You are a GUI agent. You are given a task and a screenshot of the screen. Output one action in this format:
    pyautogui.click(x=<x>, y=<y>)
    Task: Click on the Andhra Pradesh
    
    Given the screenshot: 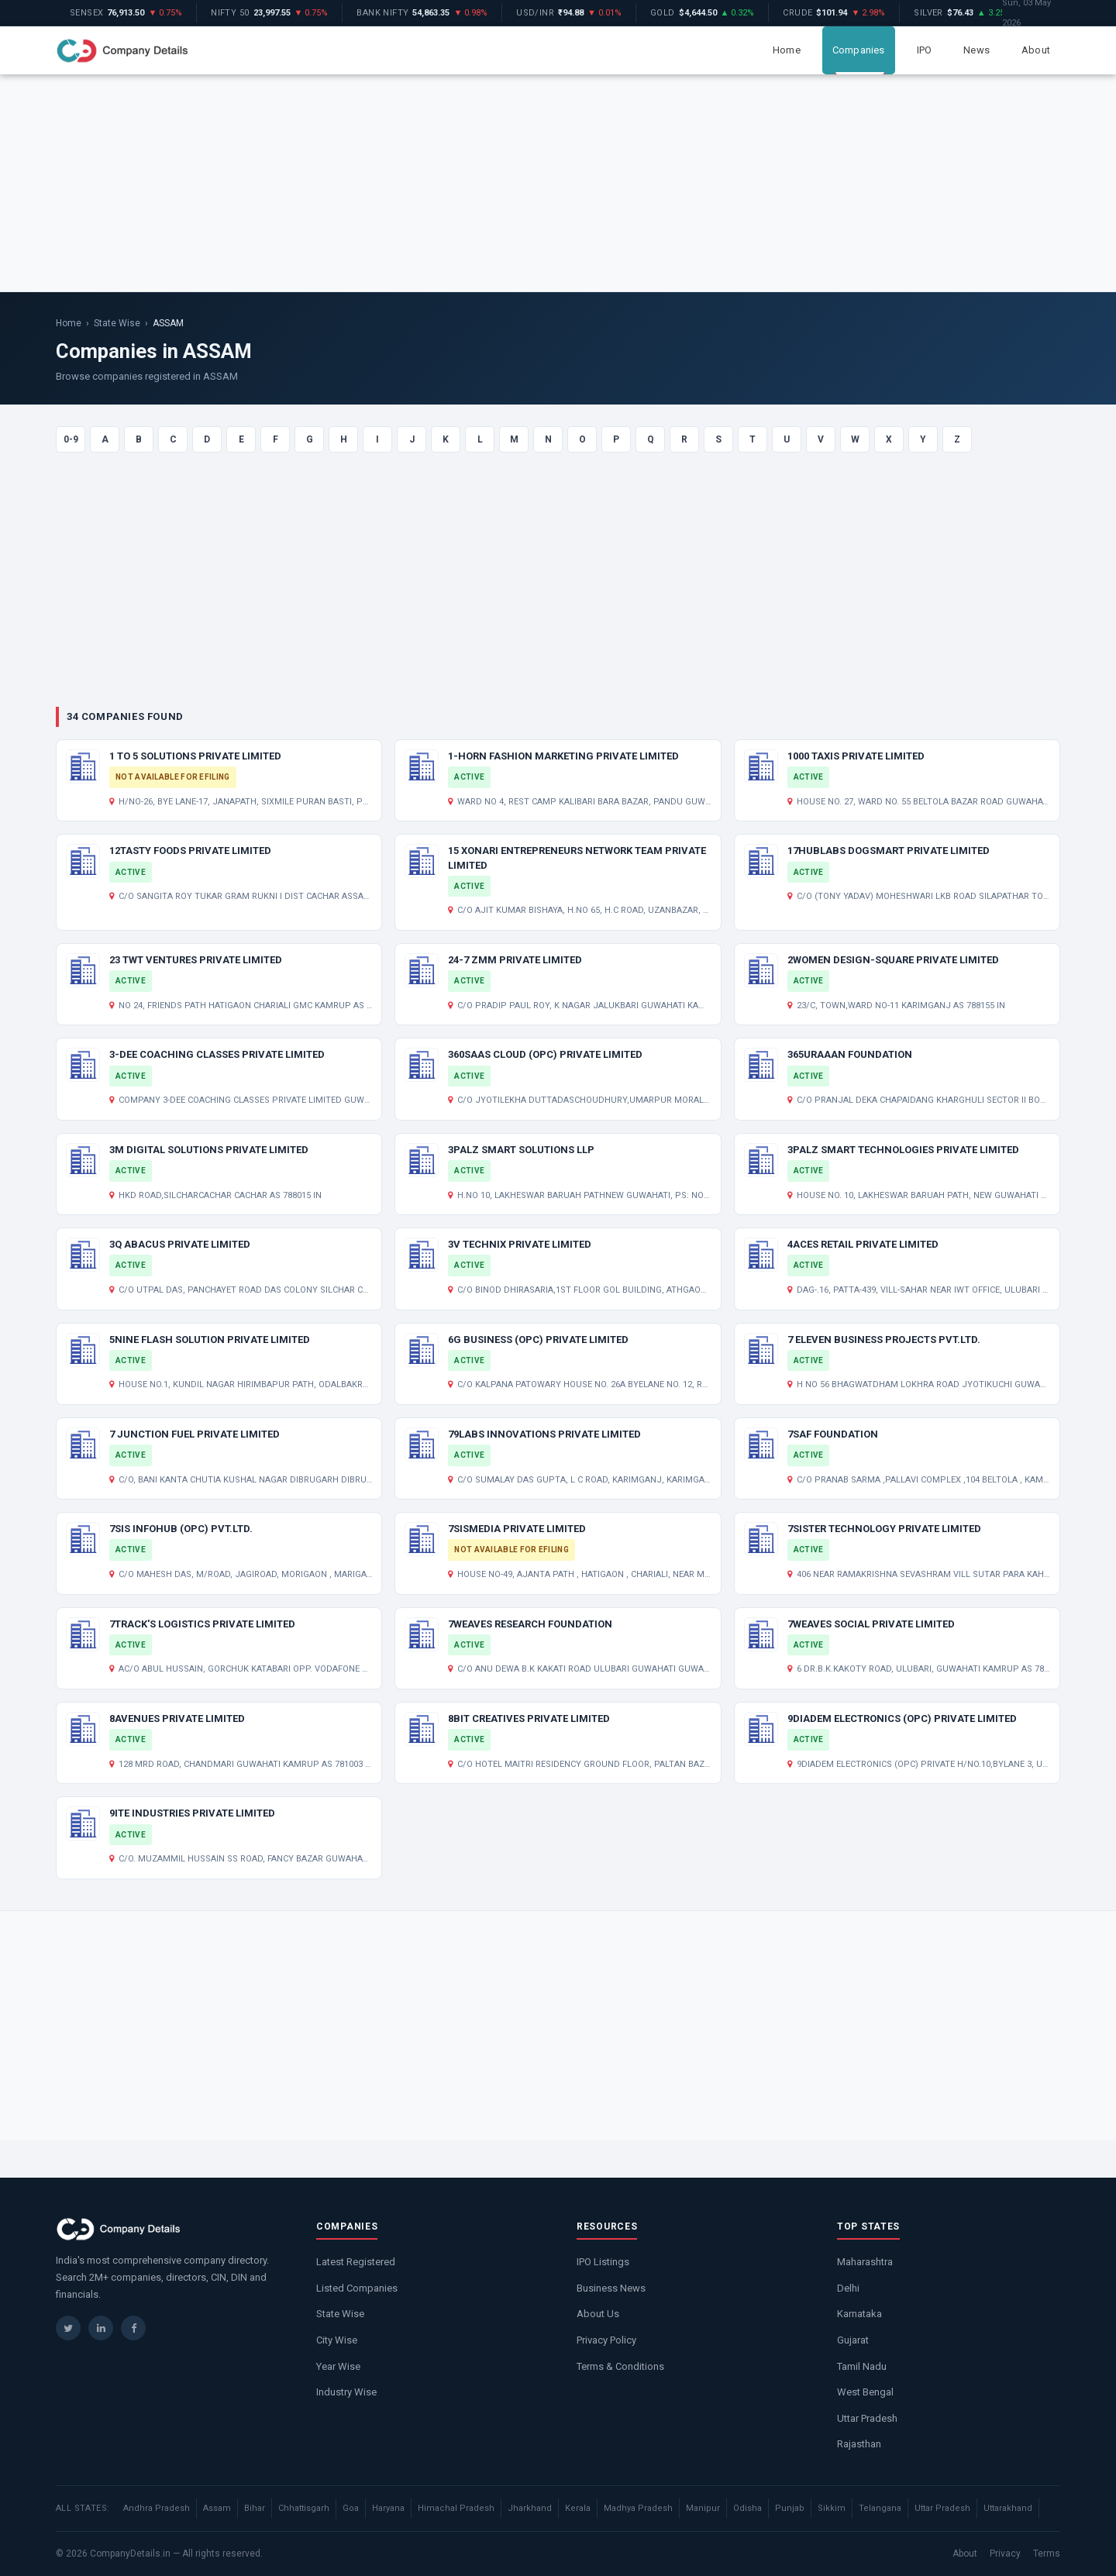 What is the action you would take?
    pyautogui.click(x=156, y=2508)
    